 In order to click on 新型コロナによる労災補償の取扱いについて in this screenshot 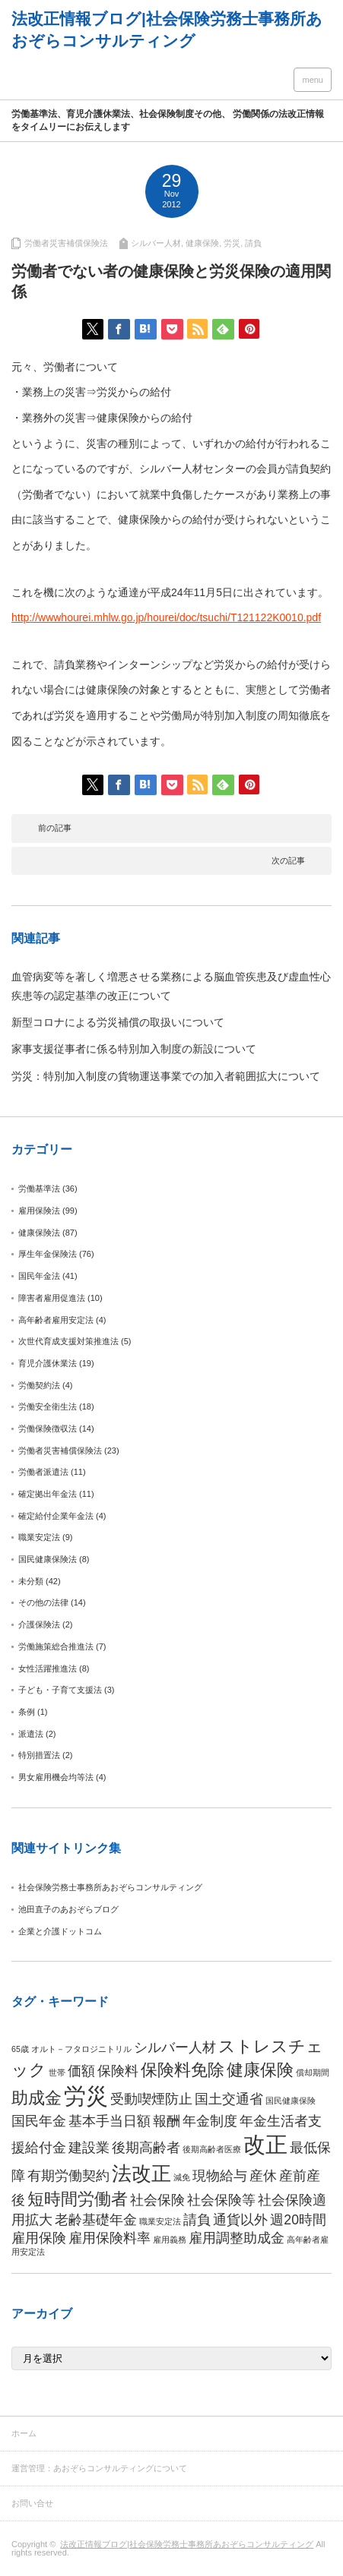, I will do `click(117, 1022)`.